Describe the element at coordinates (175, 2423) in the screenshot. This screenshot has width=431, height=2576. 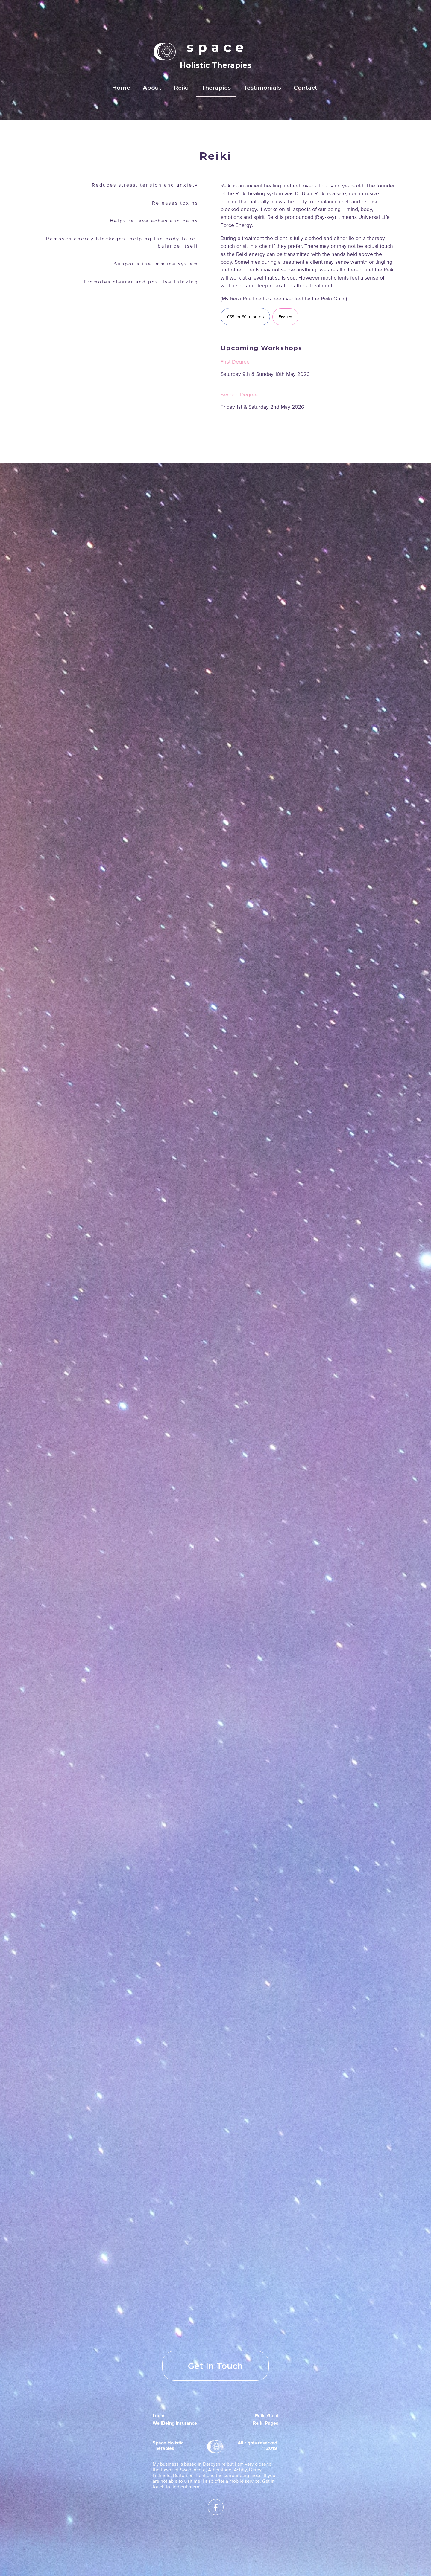
I see `WellBeing Insurance` at that location.